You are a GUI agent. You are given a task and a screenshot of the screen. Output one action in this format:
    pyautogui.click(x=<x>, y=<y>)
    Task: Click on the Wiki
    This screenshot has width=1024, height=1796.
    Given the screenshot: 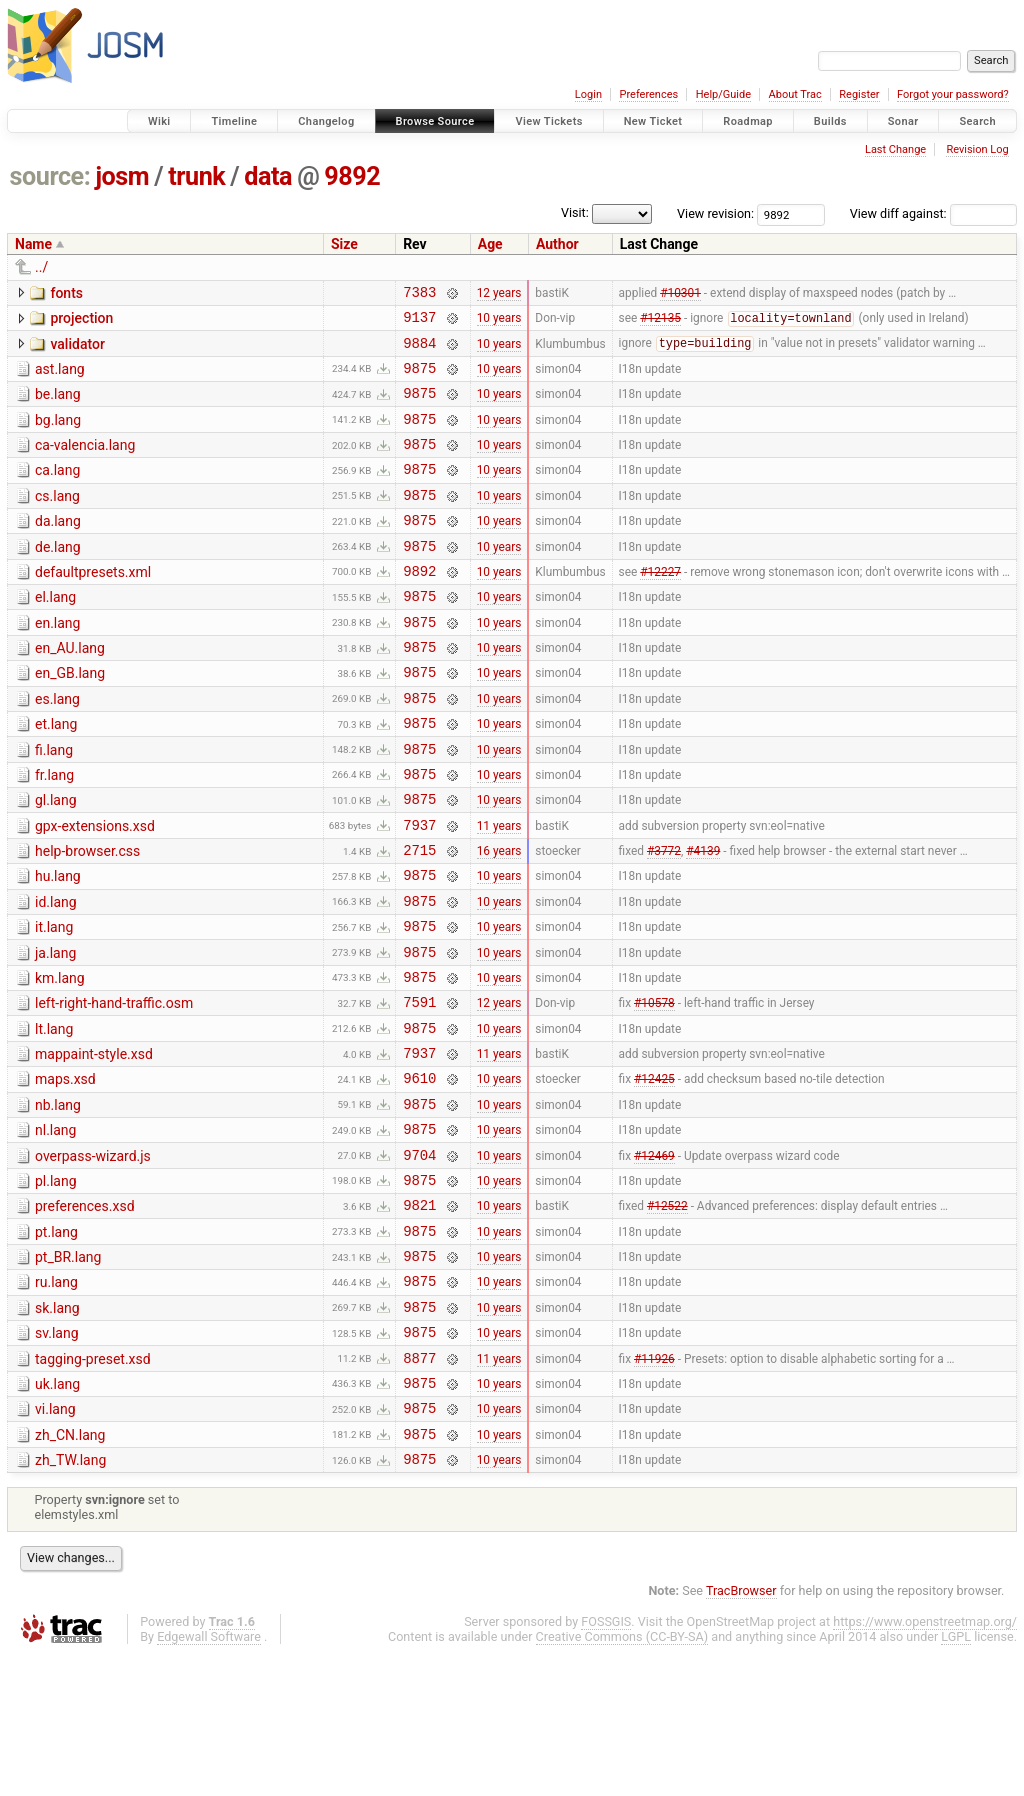 What is the action you would take?
    pyautogui.click(x=159, y=121)
    